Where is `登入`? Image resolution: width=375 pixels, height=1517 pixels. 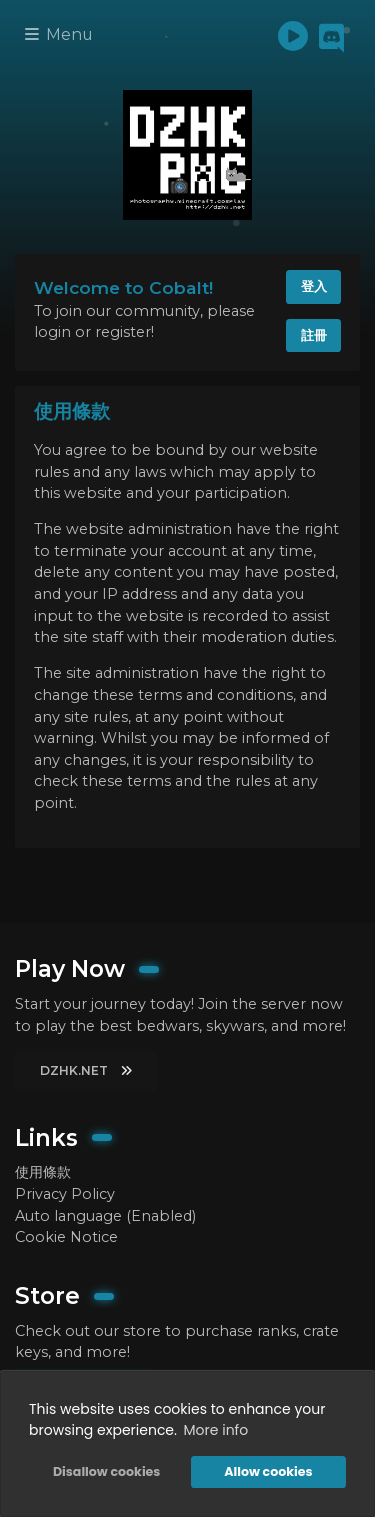 登入 is located at coordinates (314, 286).